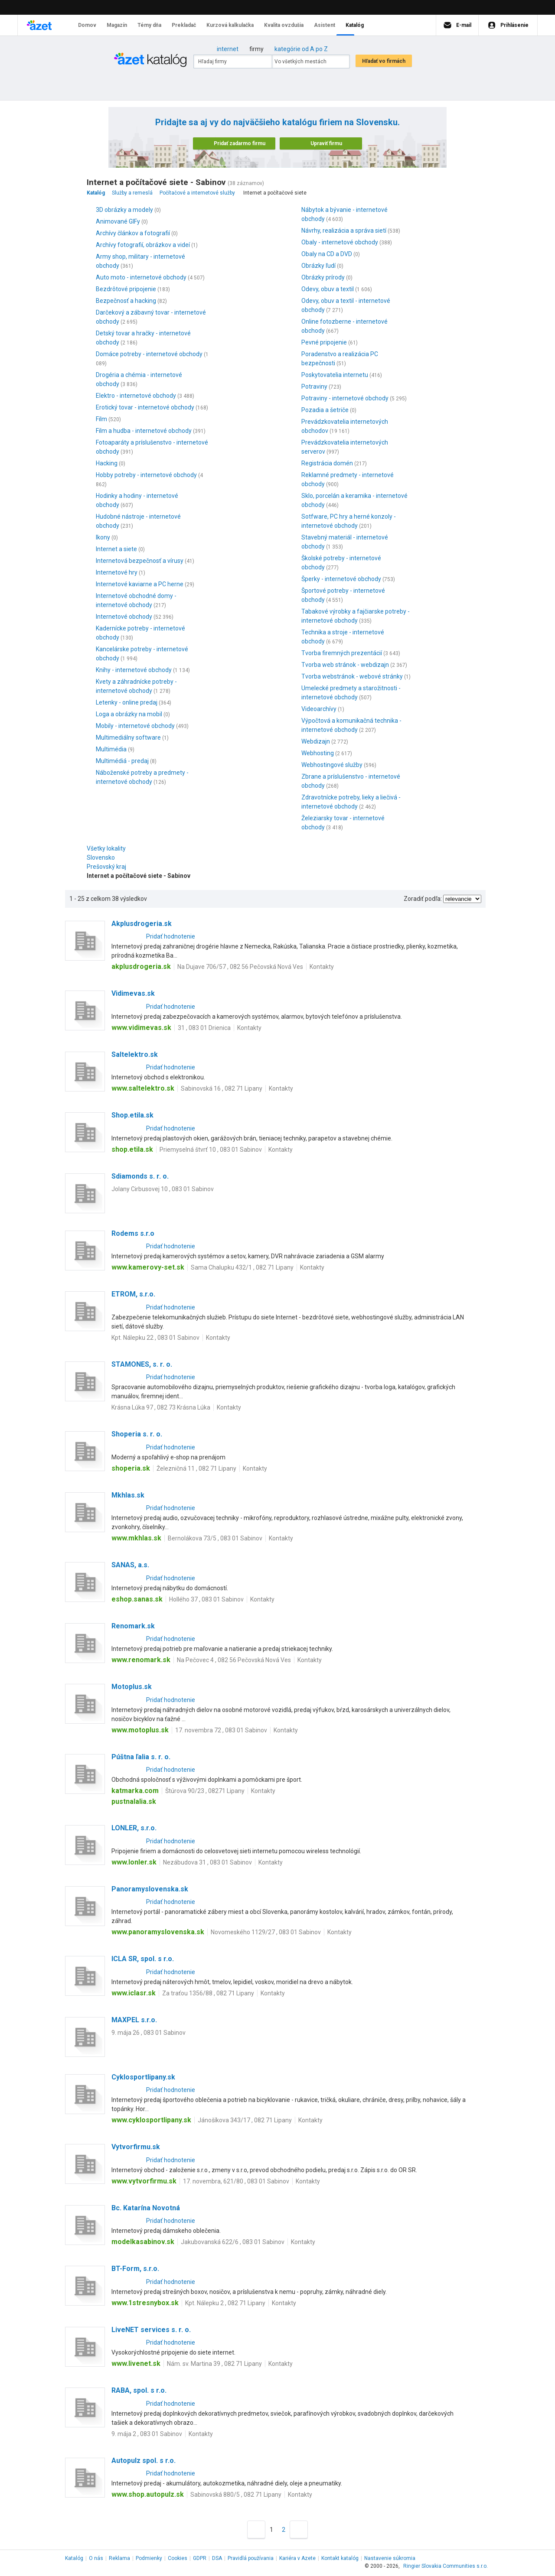 The image size is (555, 2576). What do you see at coordinates (199, 2558) in the screenshot?
I see `GDPR` at bounding box center [199, 2558].